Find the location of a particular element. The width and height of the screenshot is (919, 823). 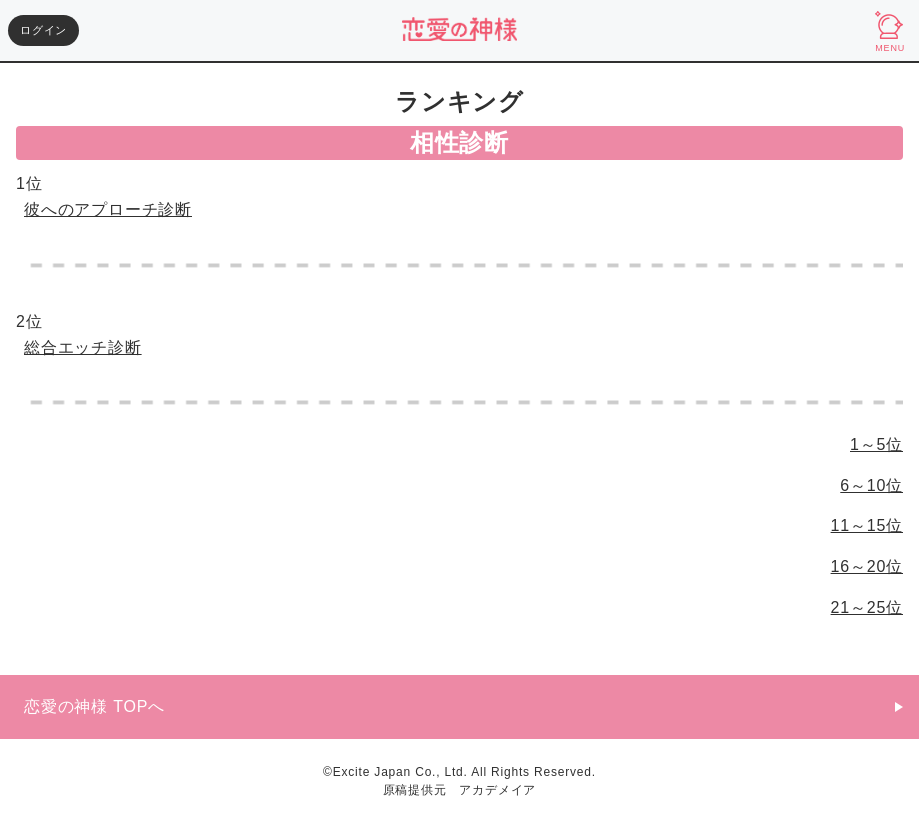

ログイン is located at coordinates (43, 30).